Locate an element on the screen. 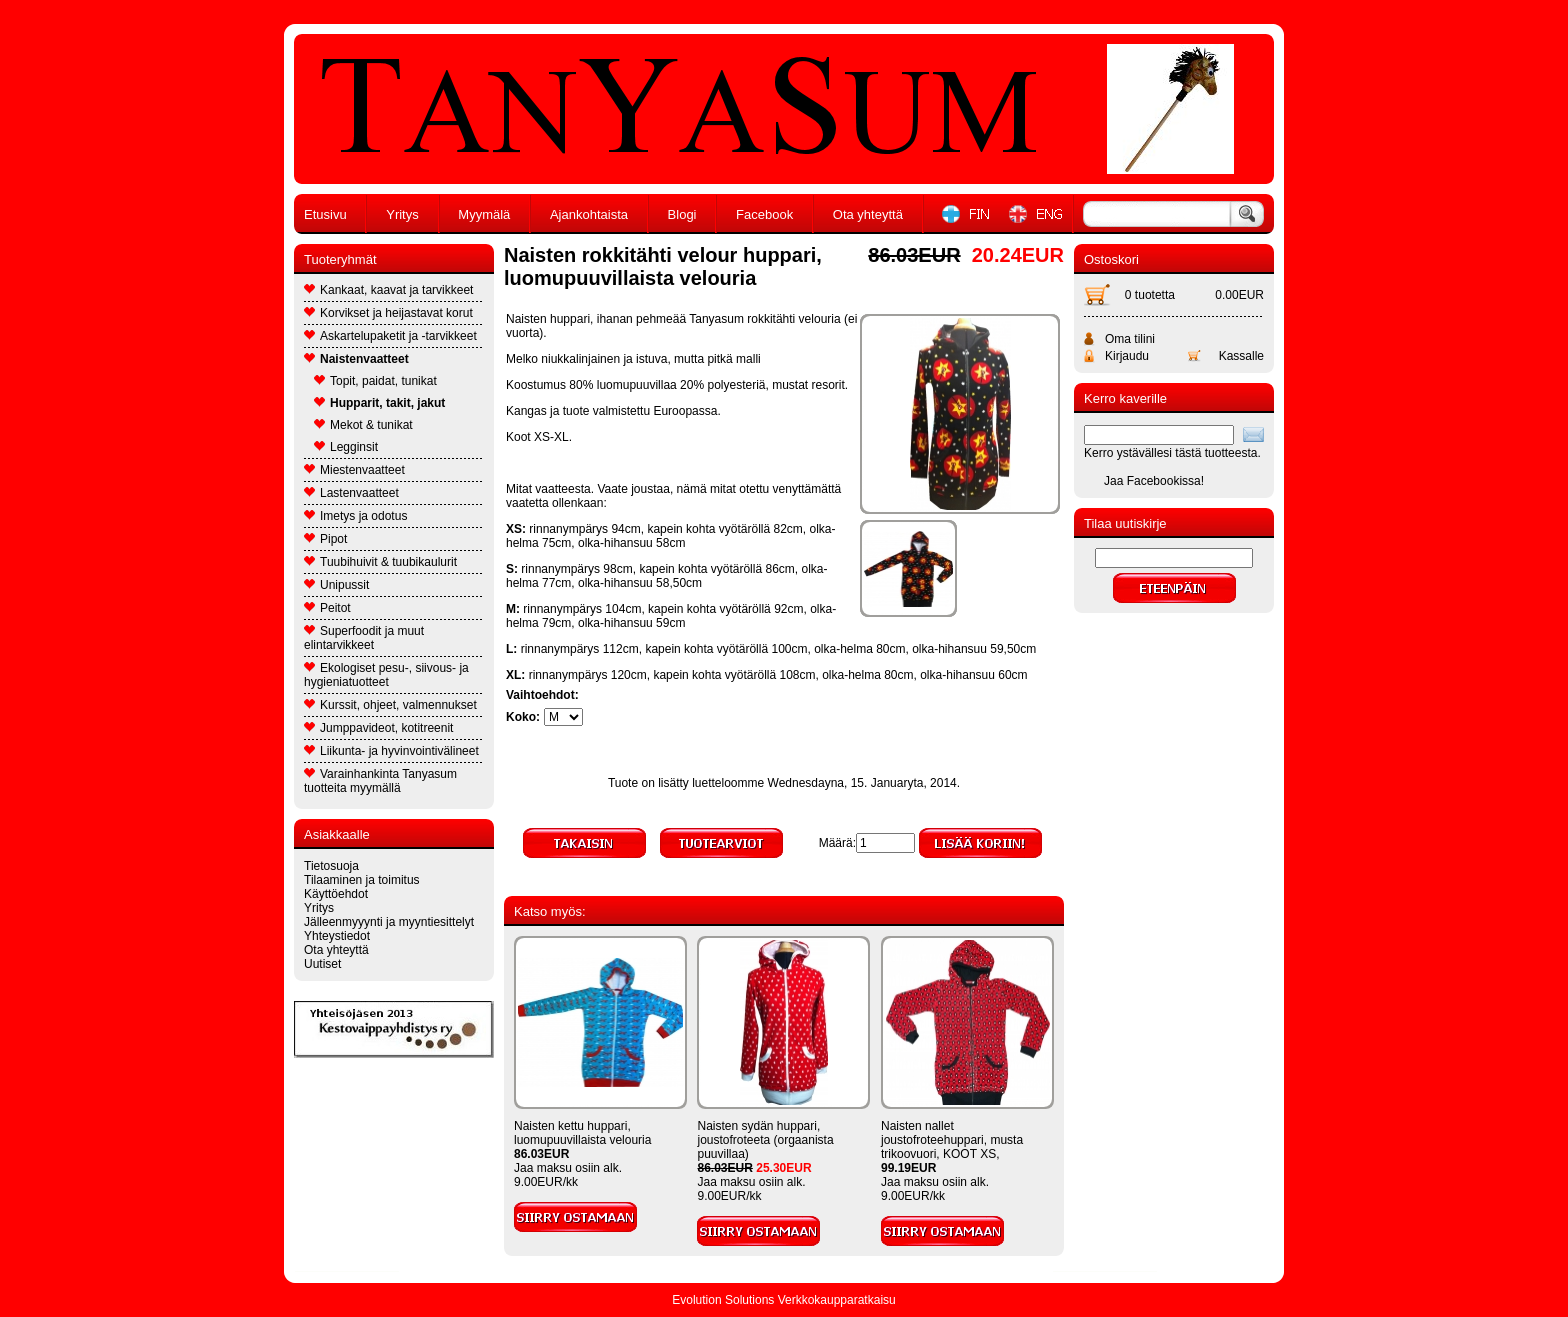 The image size is (1568, 1317). Mekot & tunikat is located at coordinates (363, 425).